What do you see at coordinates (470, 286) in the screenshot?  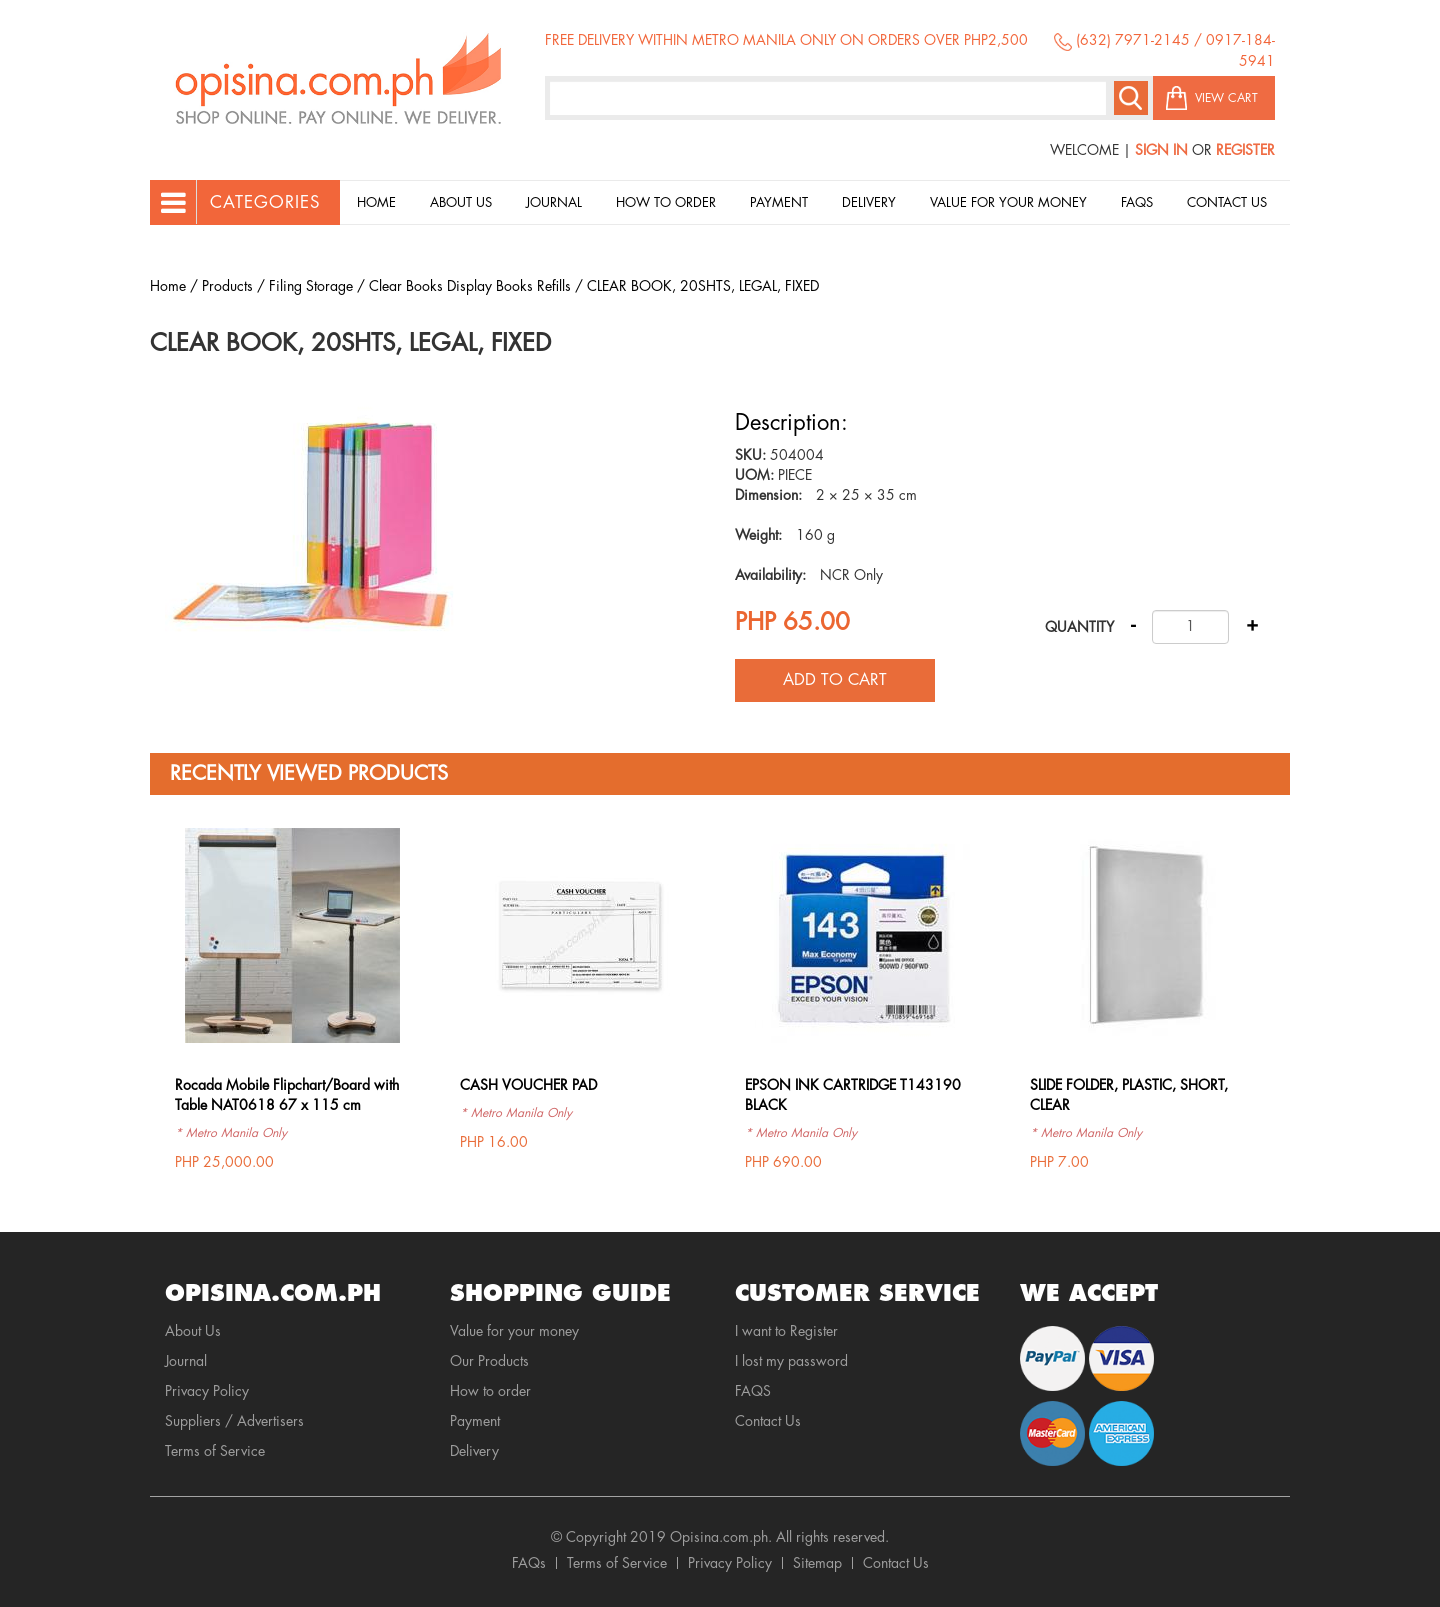 I see `Clear Books Display Books Refills` at bounding box center [470, 286].